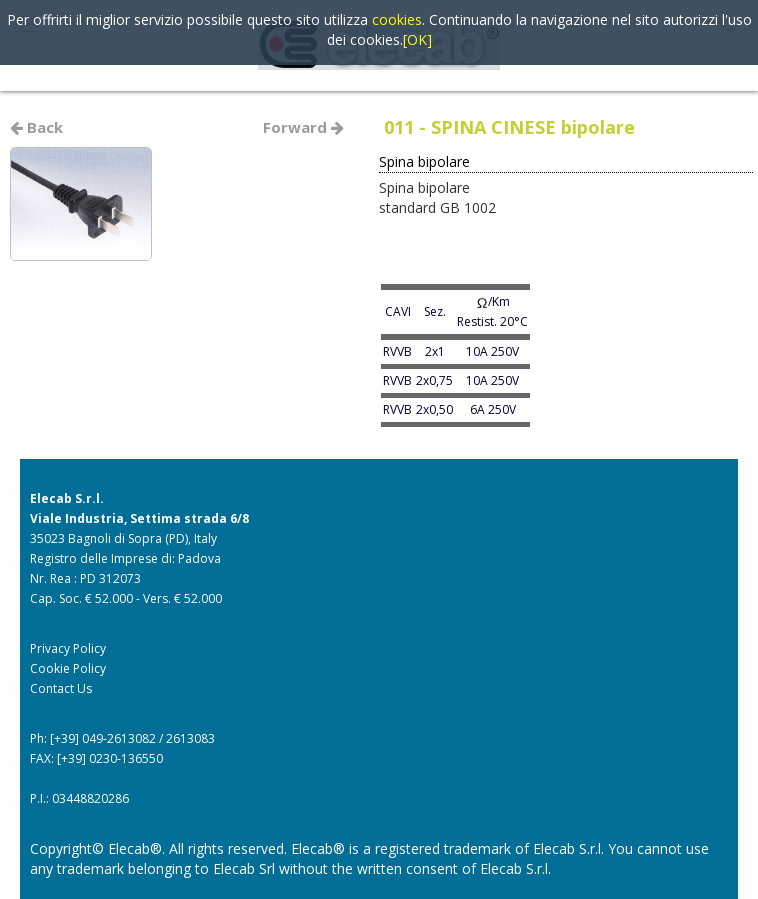 The image size is (758, 899). What do you see at coordinates (36, 127) in the screenshot?
I see `Back` at bounding box center [36, 127].